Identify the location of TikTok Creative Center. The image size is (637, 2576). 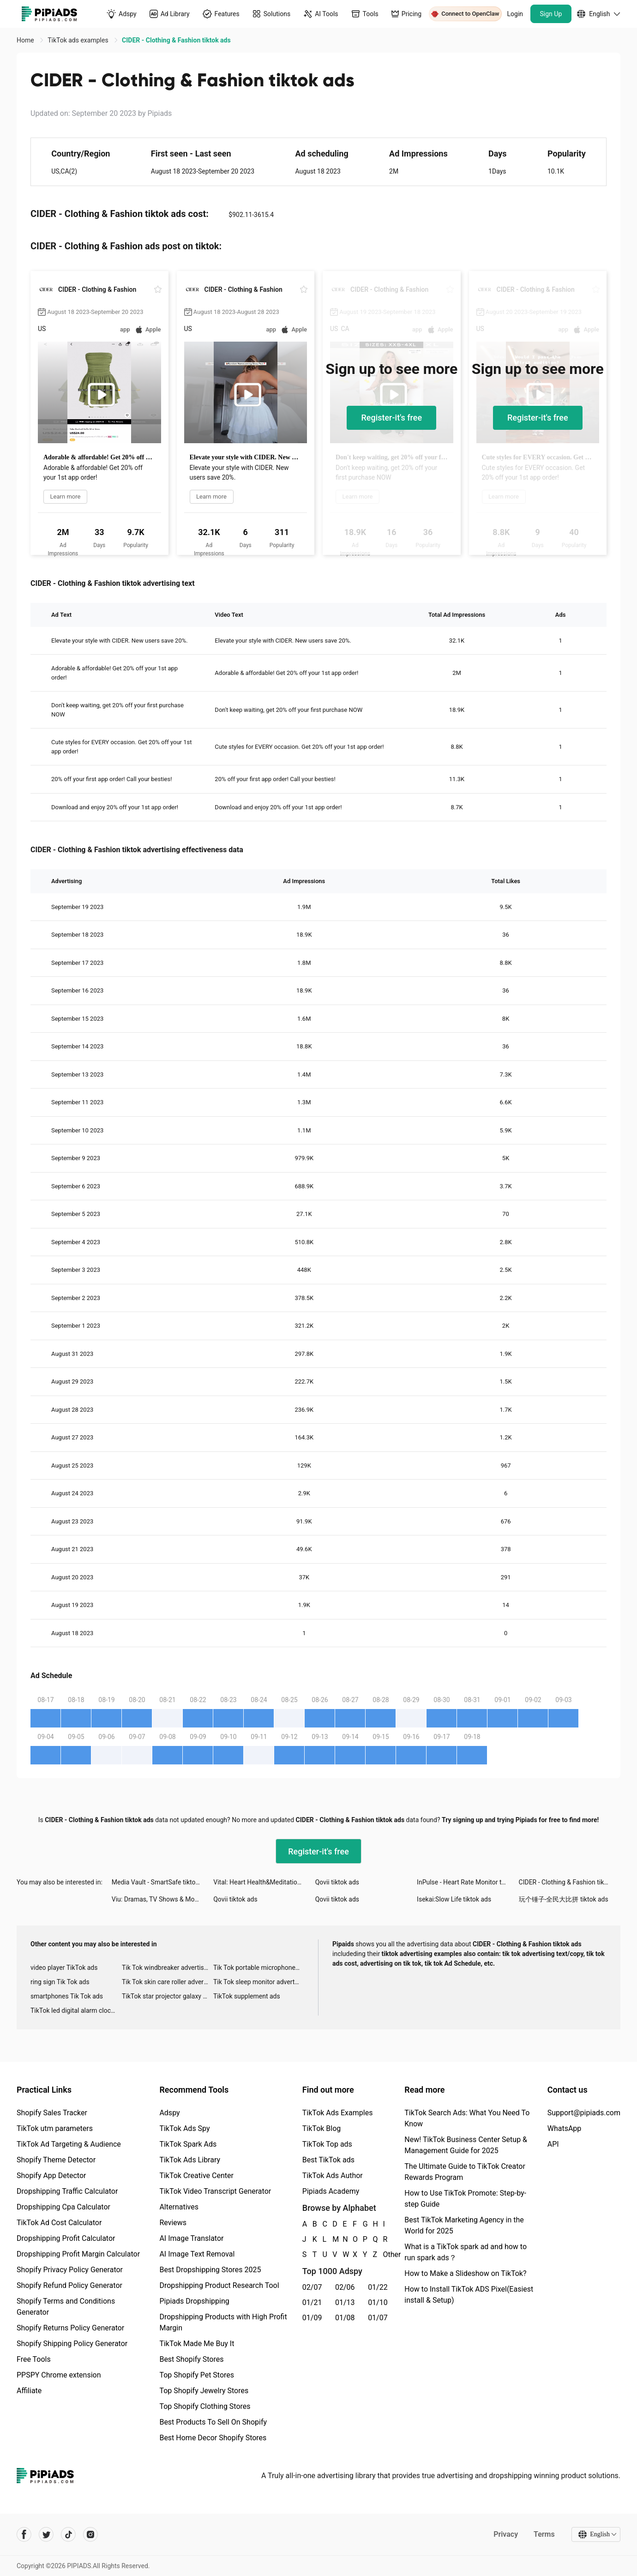
(196, 2175).